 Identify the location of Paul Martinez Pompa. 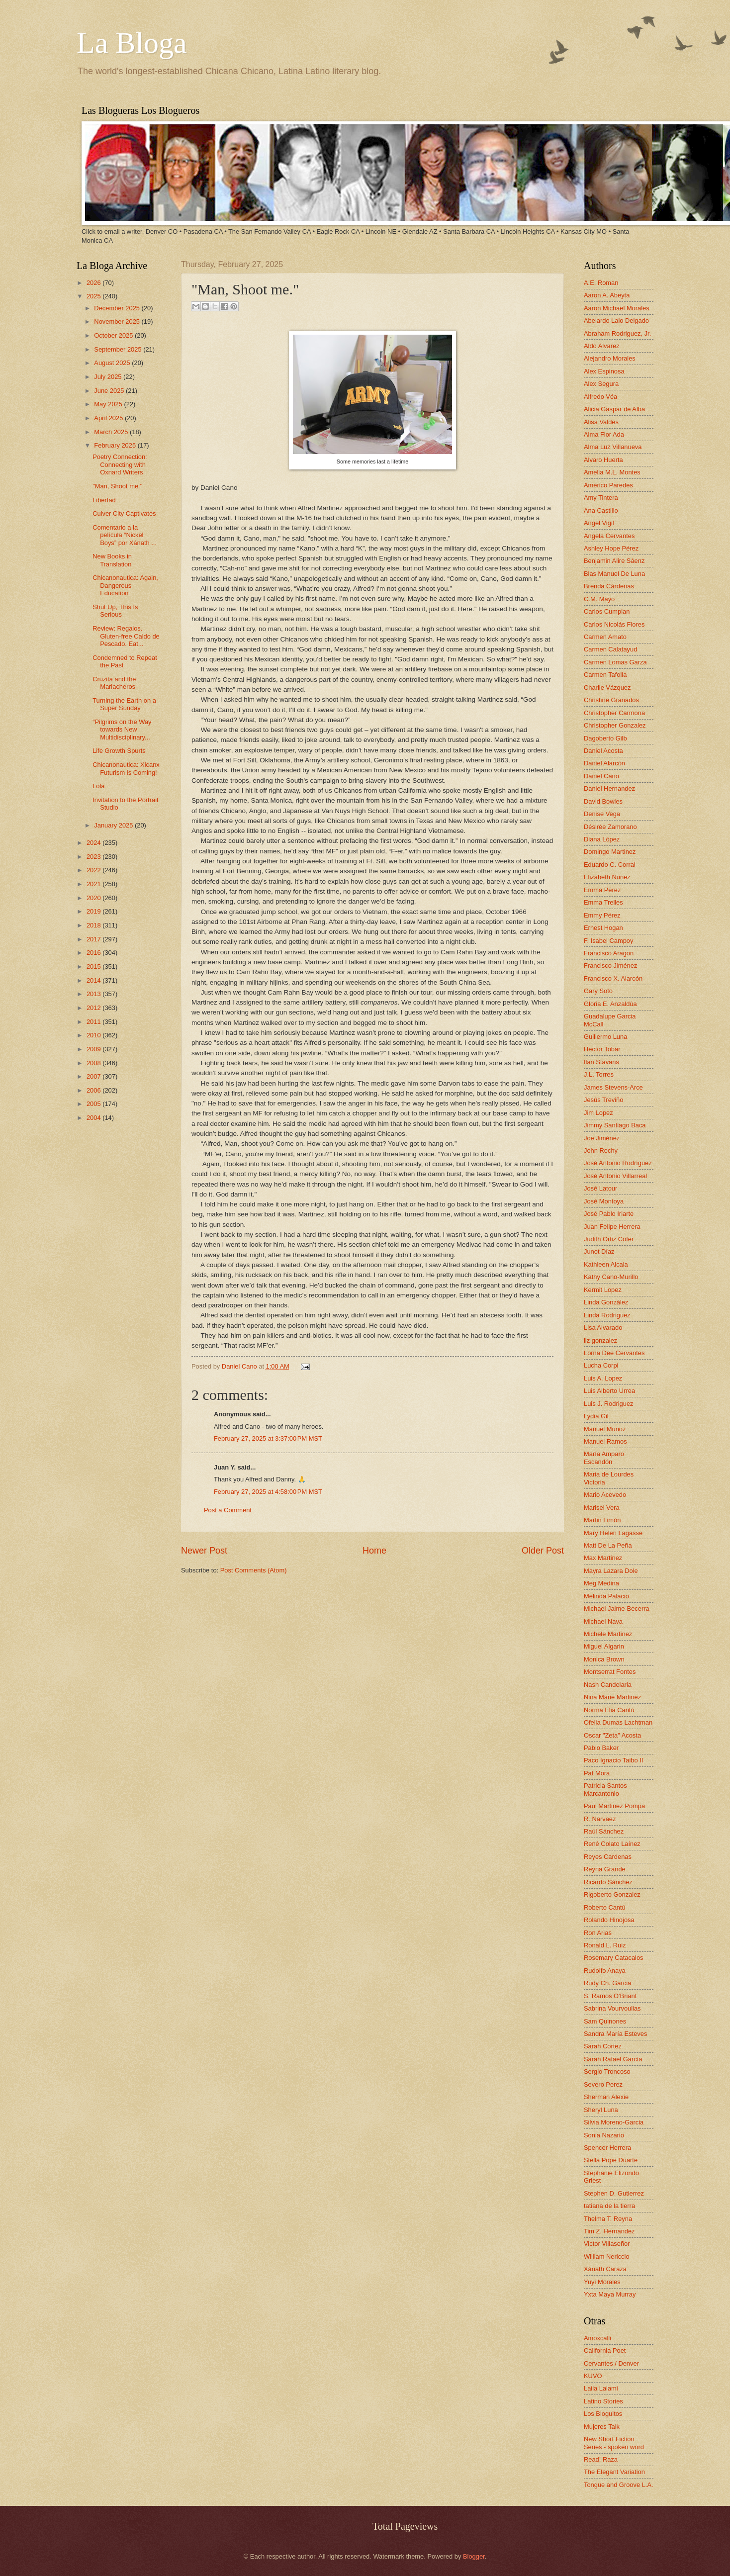
(614, 1806).